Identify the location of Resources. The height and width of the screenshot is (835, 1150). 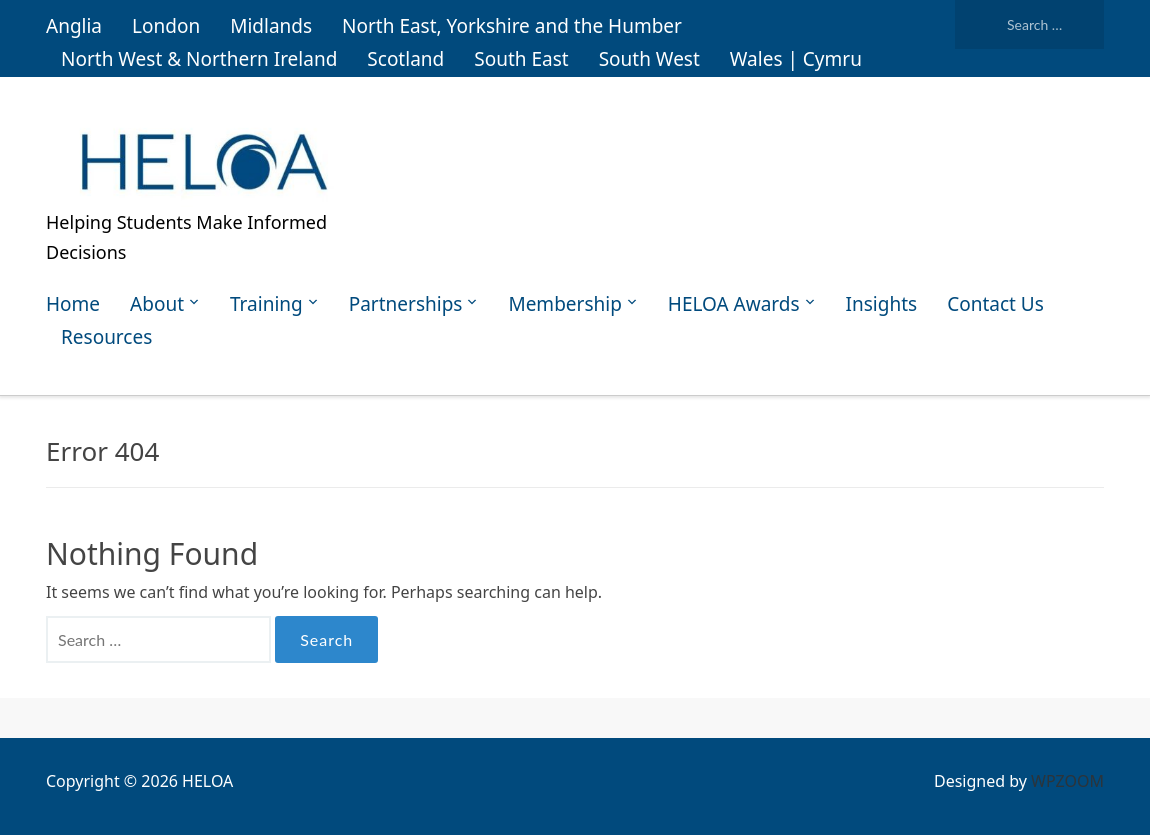
(106, 337).